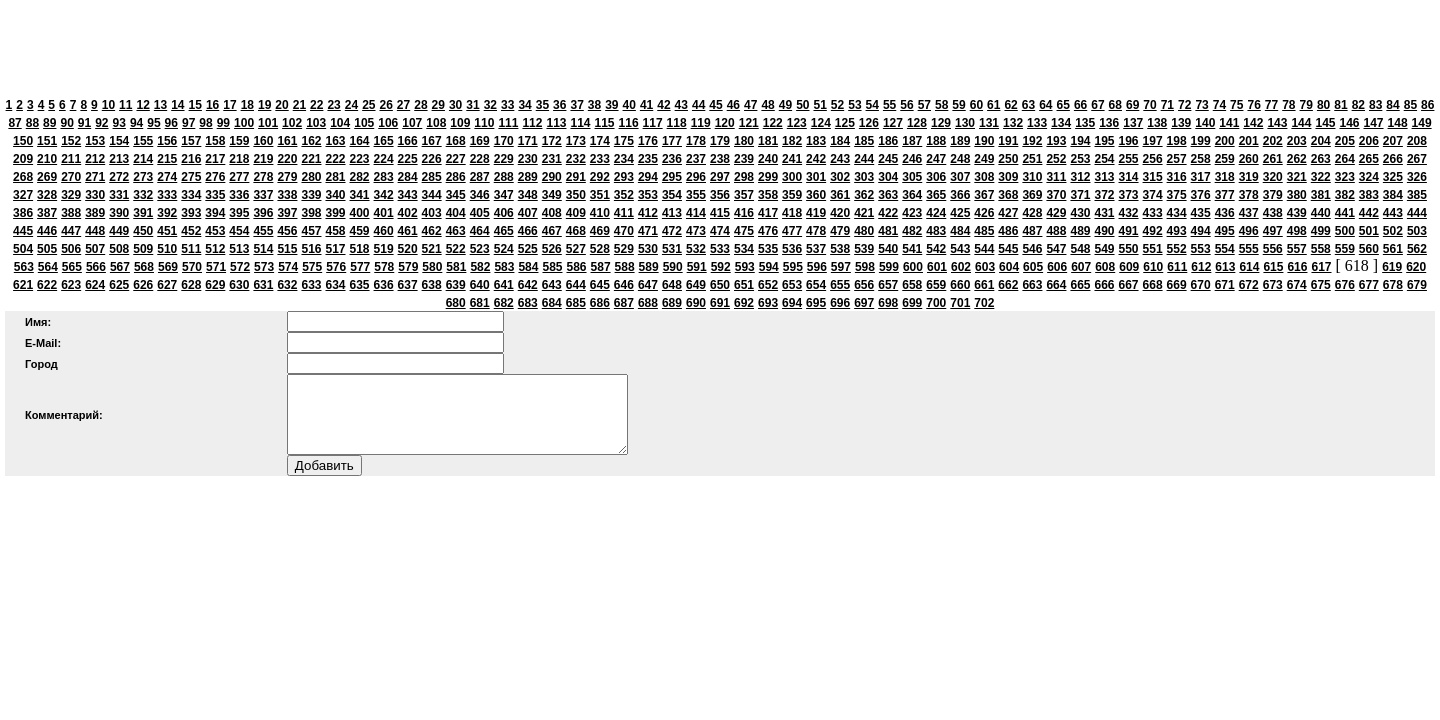 This screenshot has height=720, width=1440. I want to click on 375, so click(1177, 195).